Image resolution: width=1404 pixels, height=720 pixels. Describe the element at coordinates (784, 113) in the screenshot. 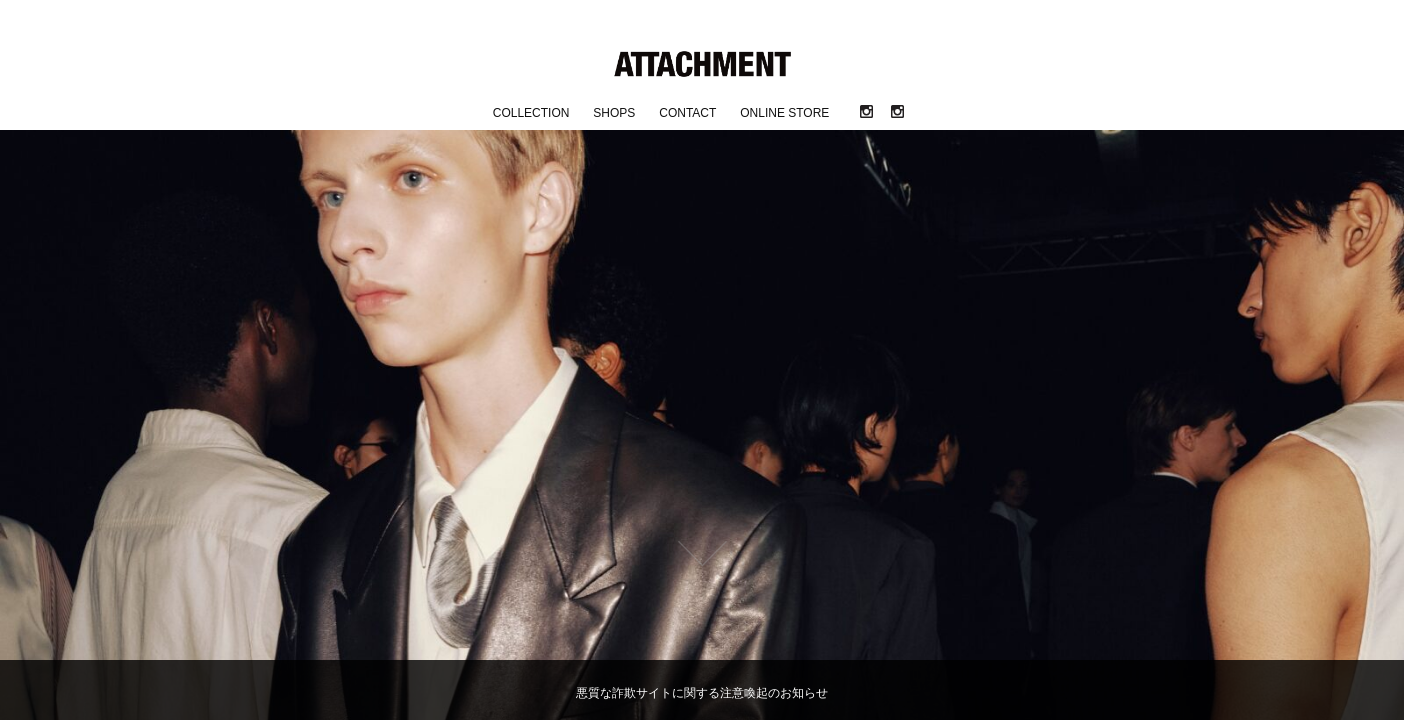

I see `ONLINE STORE` at that location.